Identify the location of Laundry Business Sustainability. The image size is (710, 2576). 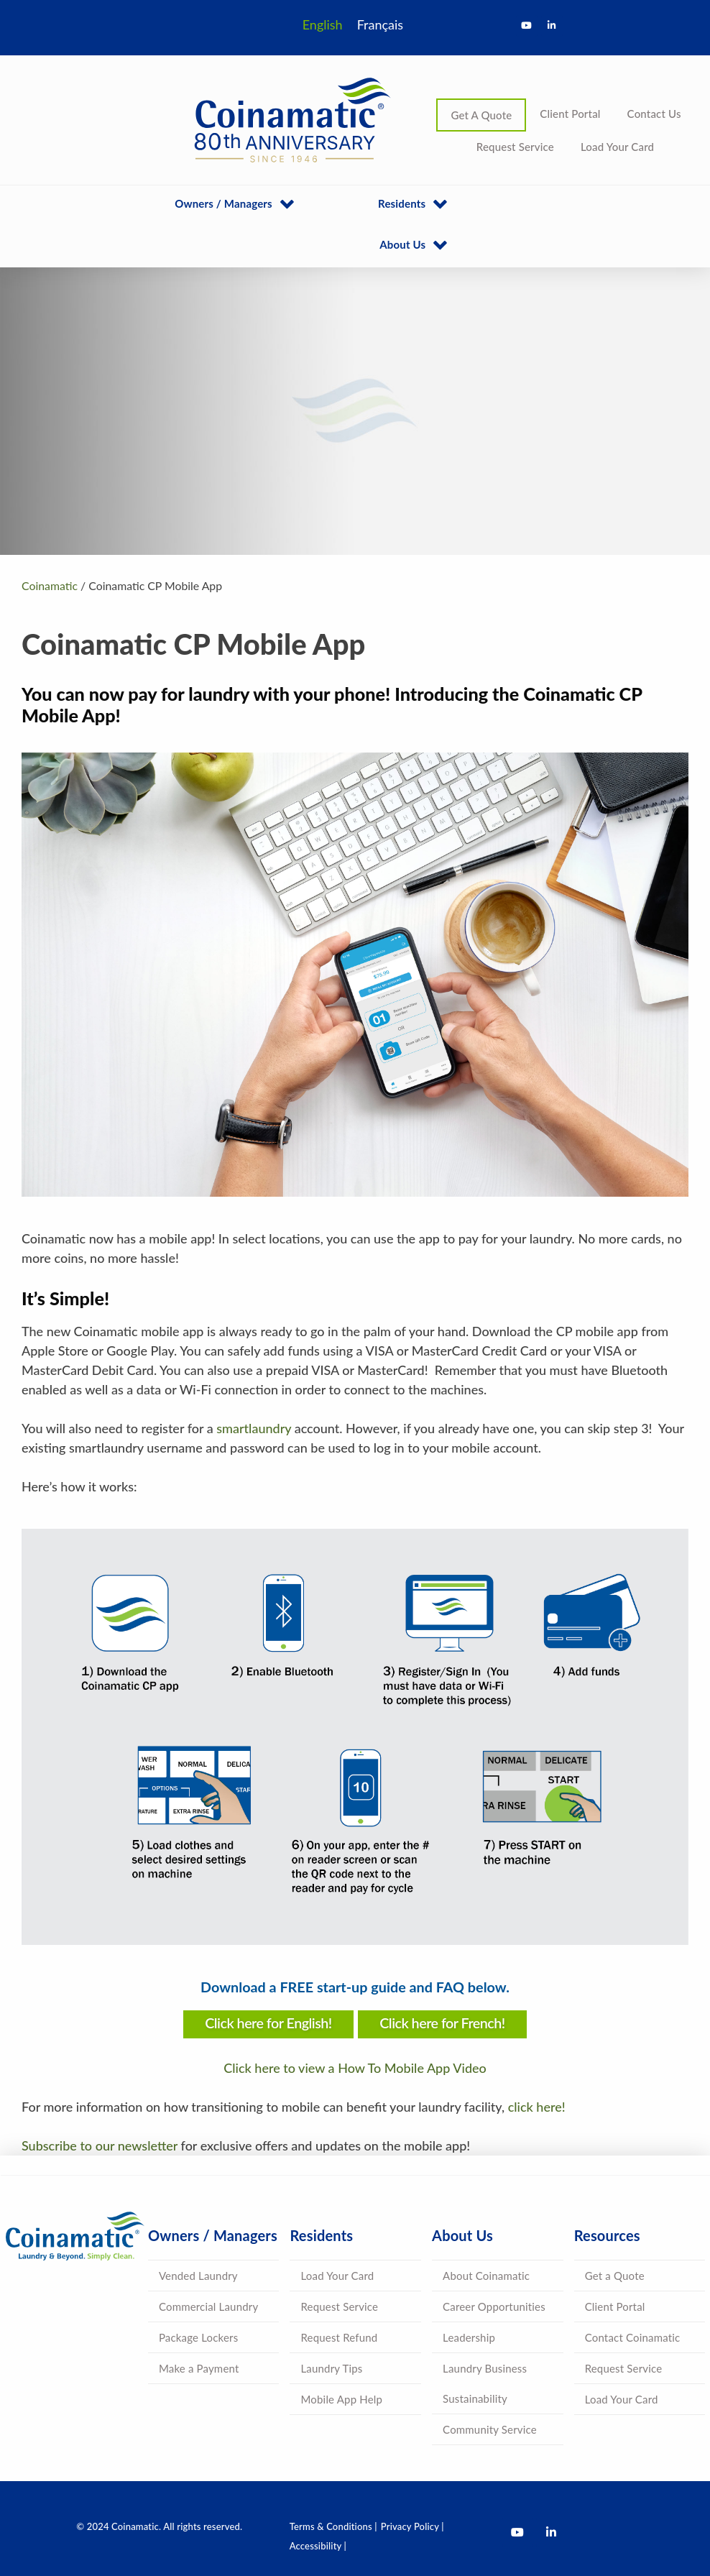
(485, 2383).